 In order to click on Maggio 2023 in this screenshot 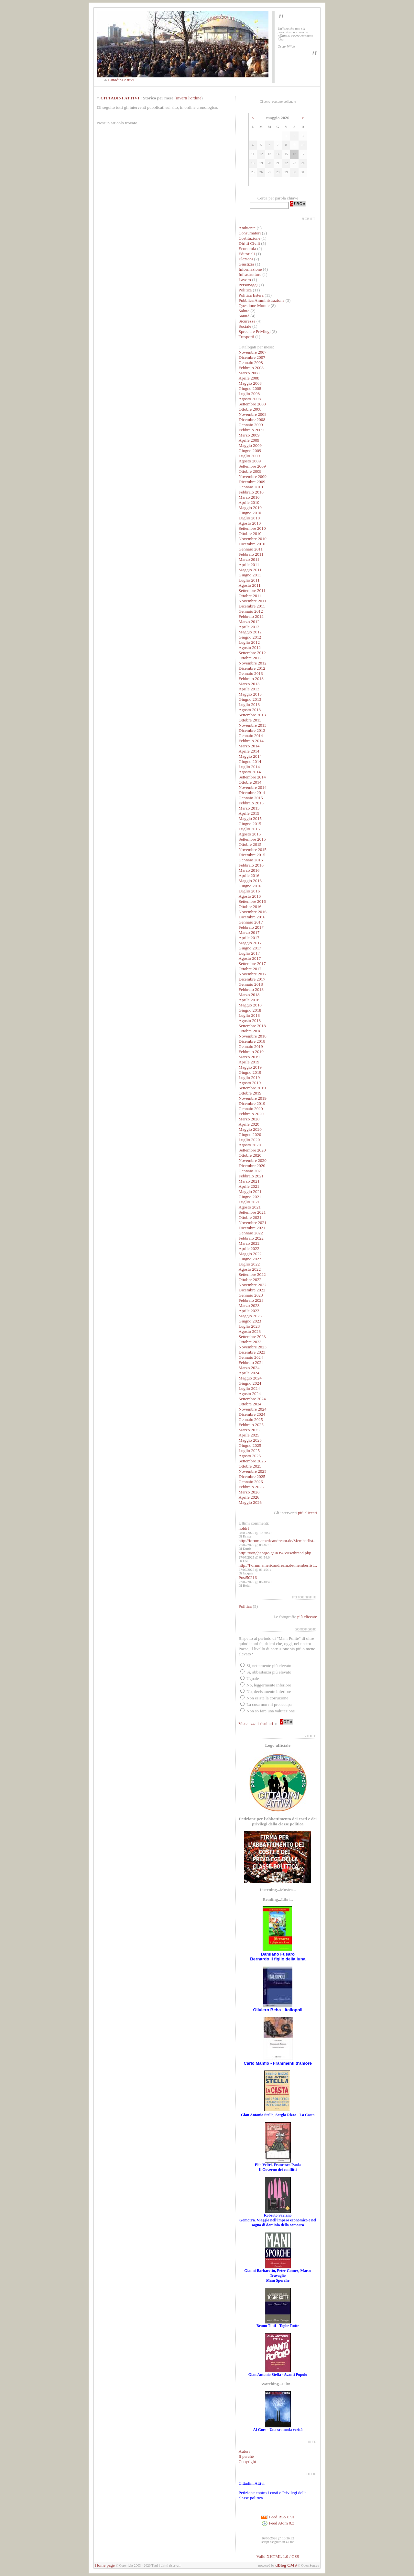, I will do `click(250, 1315)`.